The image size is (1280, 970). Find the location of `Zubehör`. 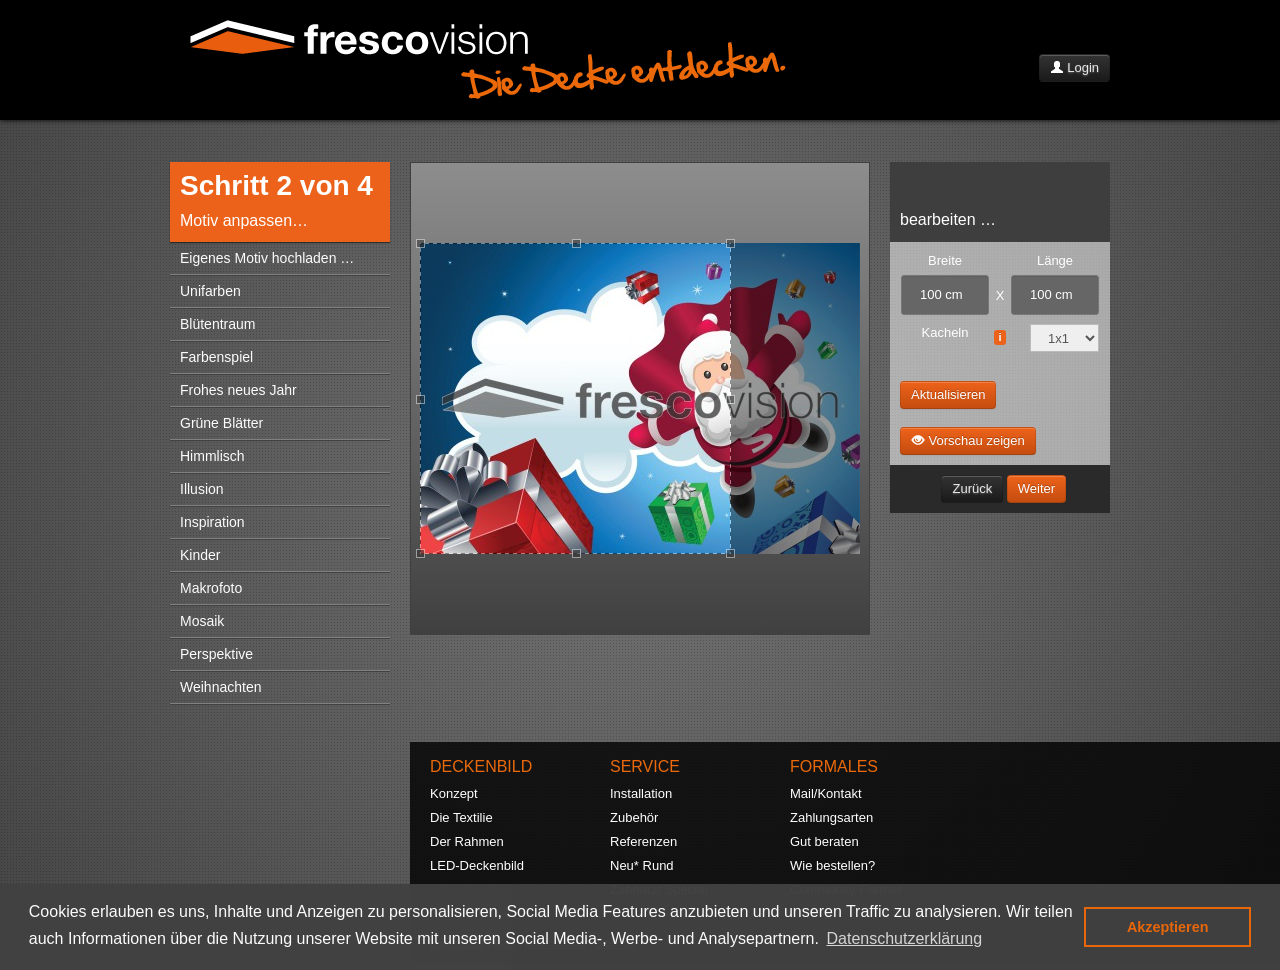

Zubehör is located at coordinates (634, 817).